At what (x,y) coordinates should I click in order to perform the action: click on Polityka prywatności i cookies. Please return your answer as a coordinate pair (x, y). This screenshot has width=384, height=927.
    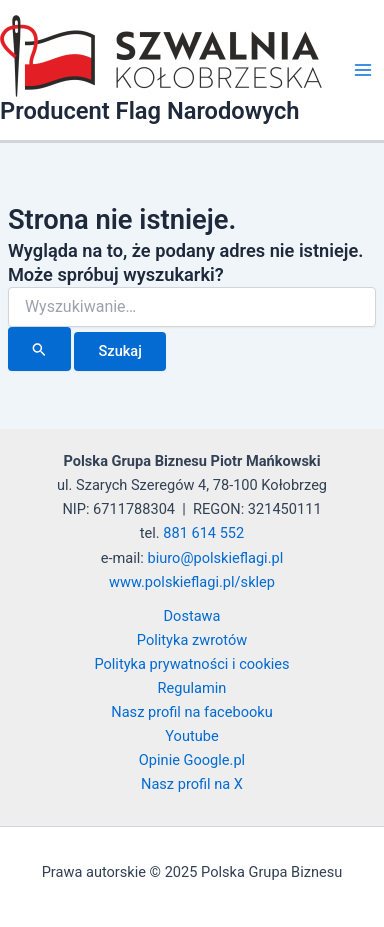
    Looking at the image, I should click on (191, 664).